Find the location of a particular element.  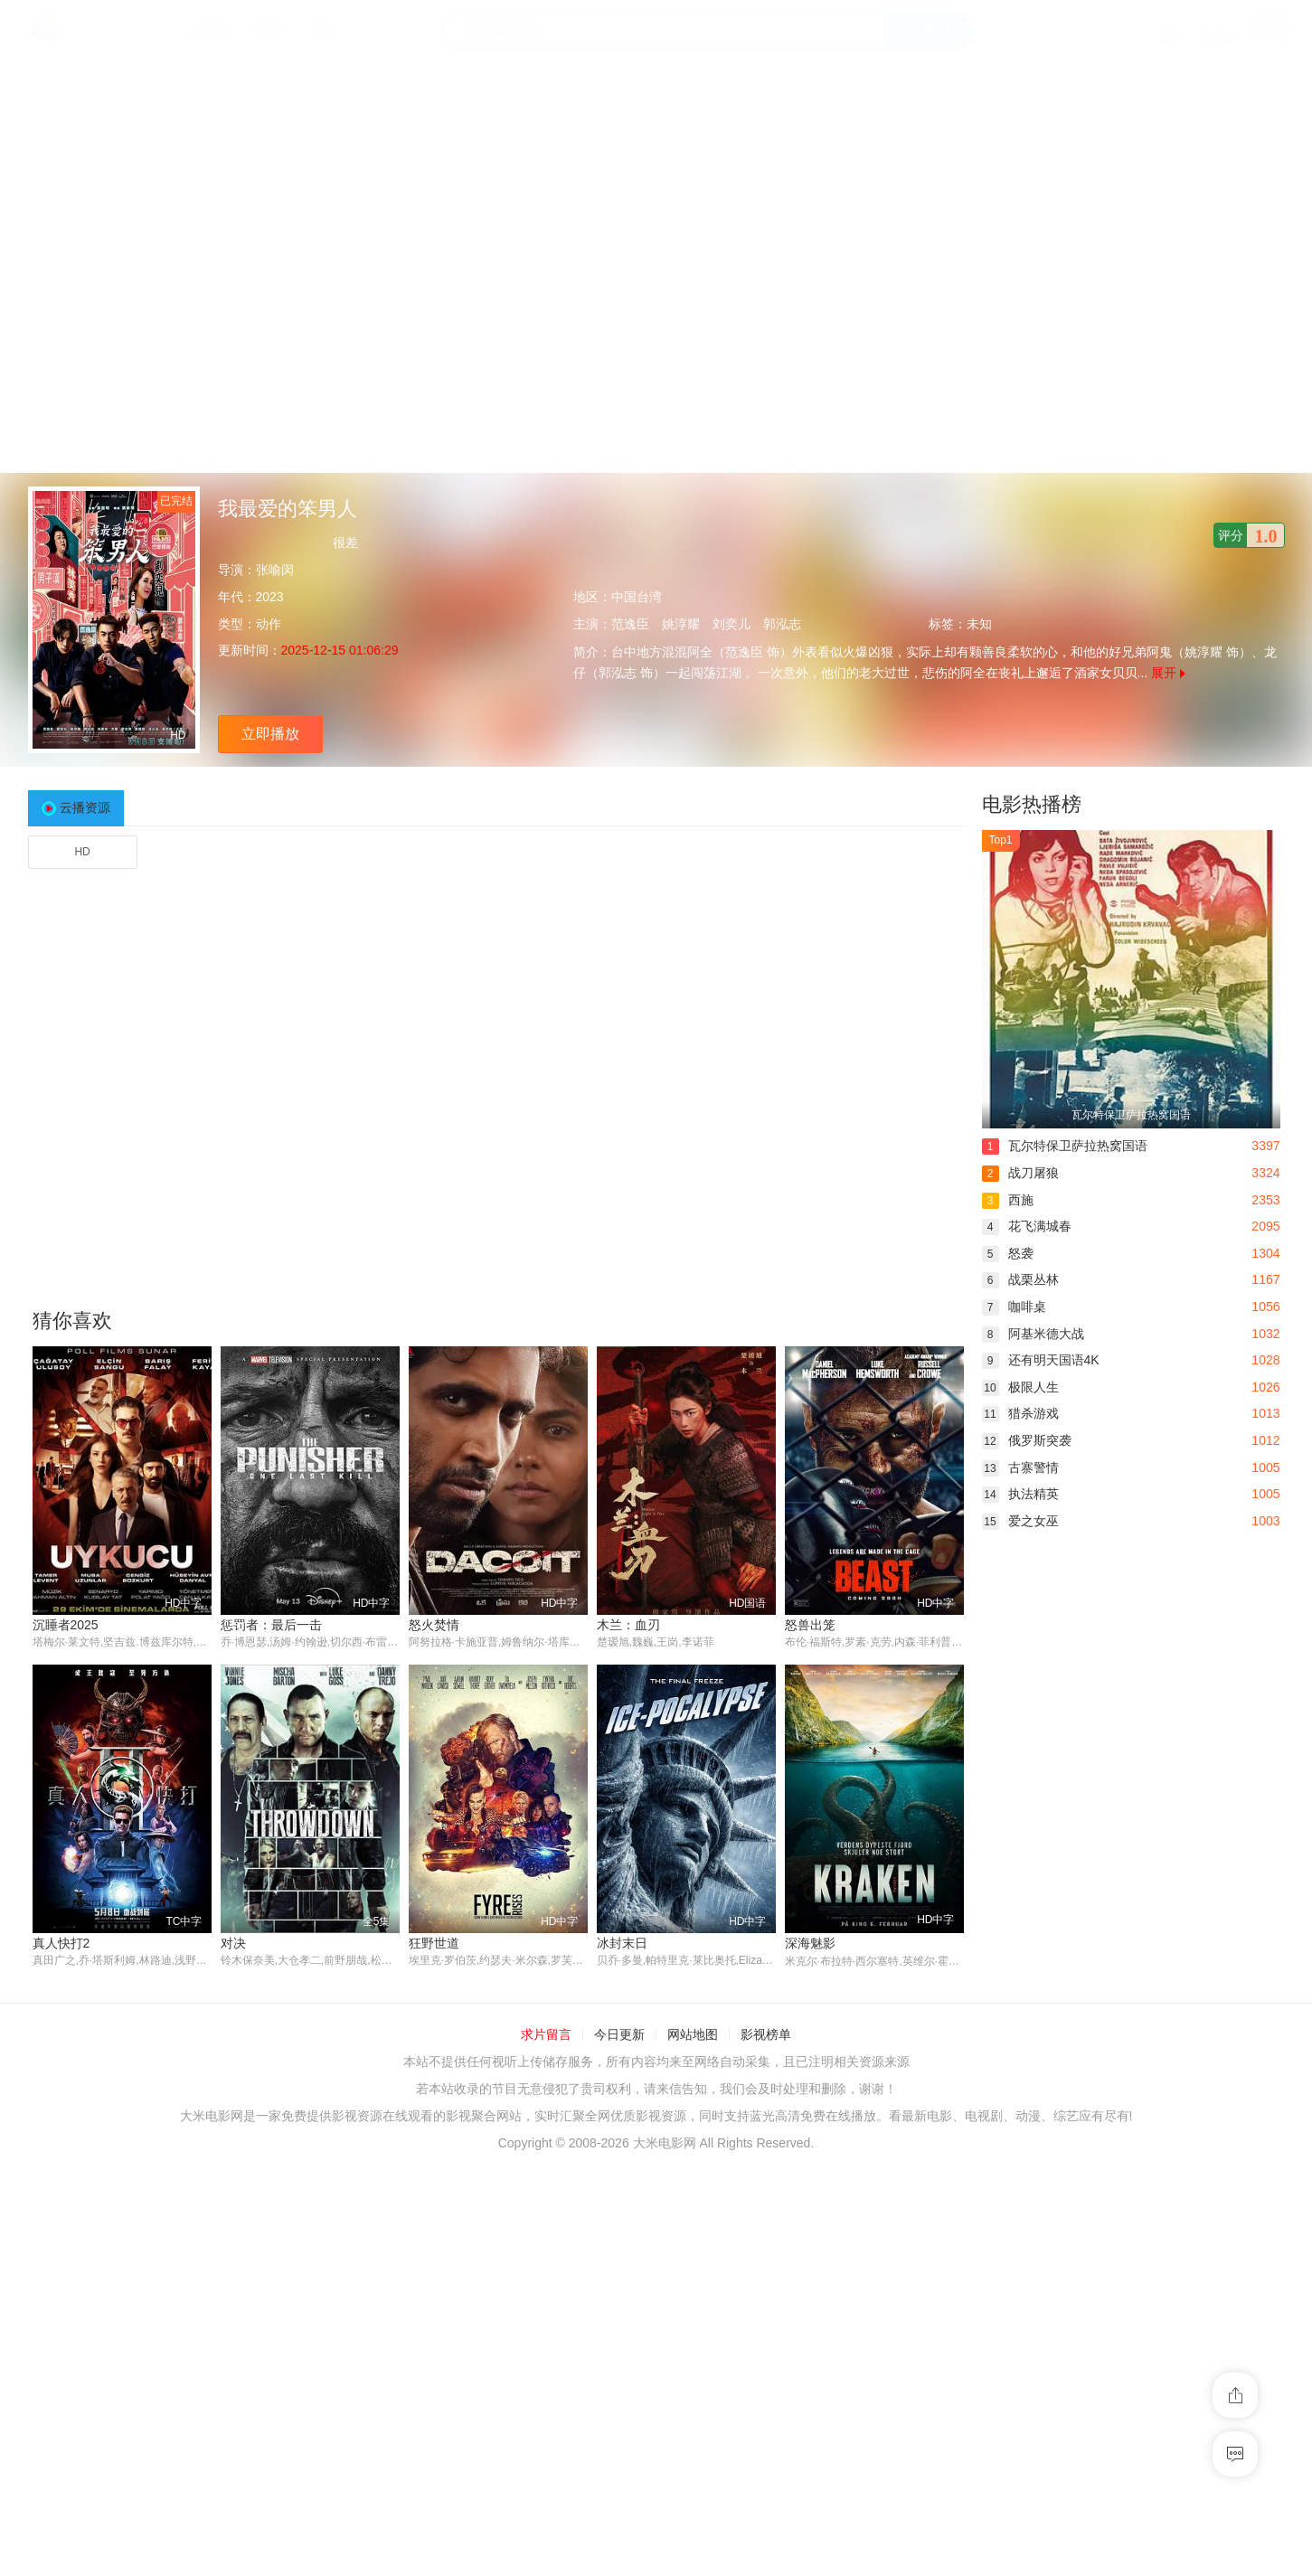

猎杀游戏 is located at coordinates (1020, 1413).